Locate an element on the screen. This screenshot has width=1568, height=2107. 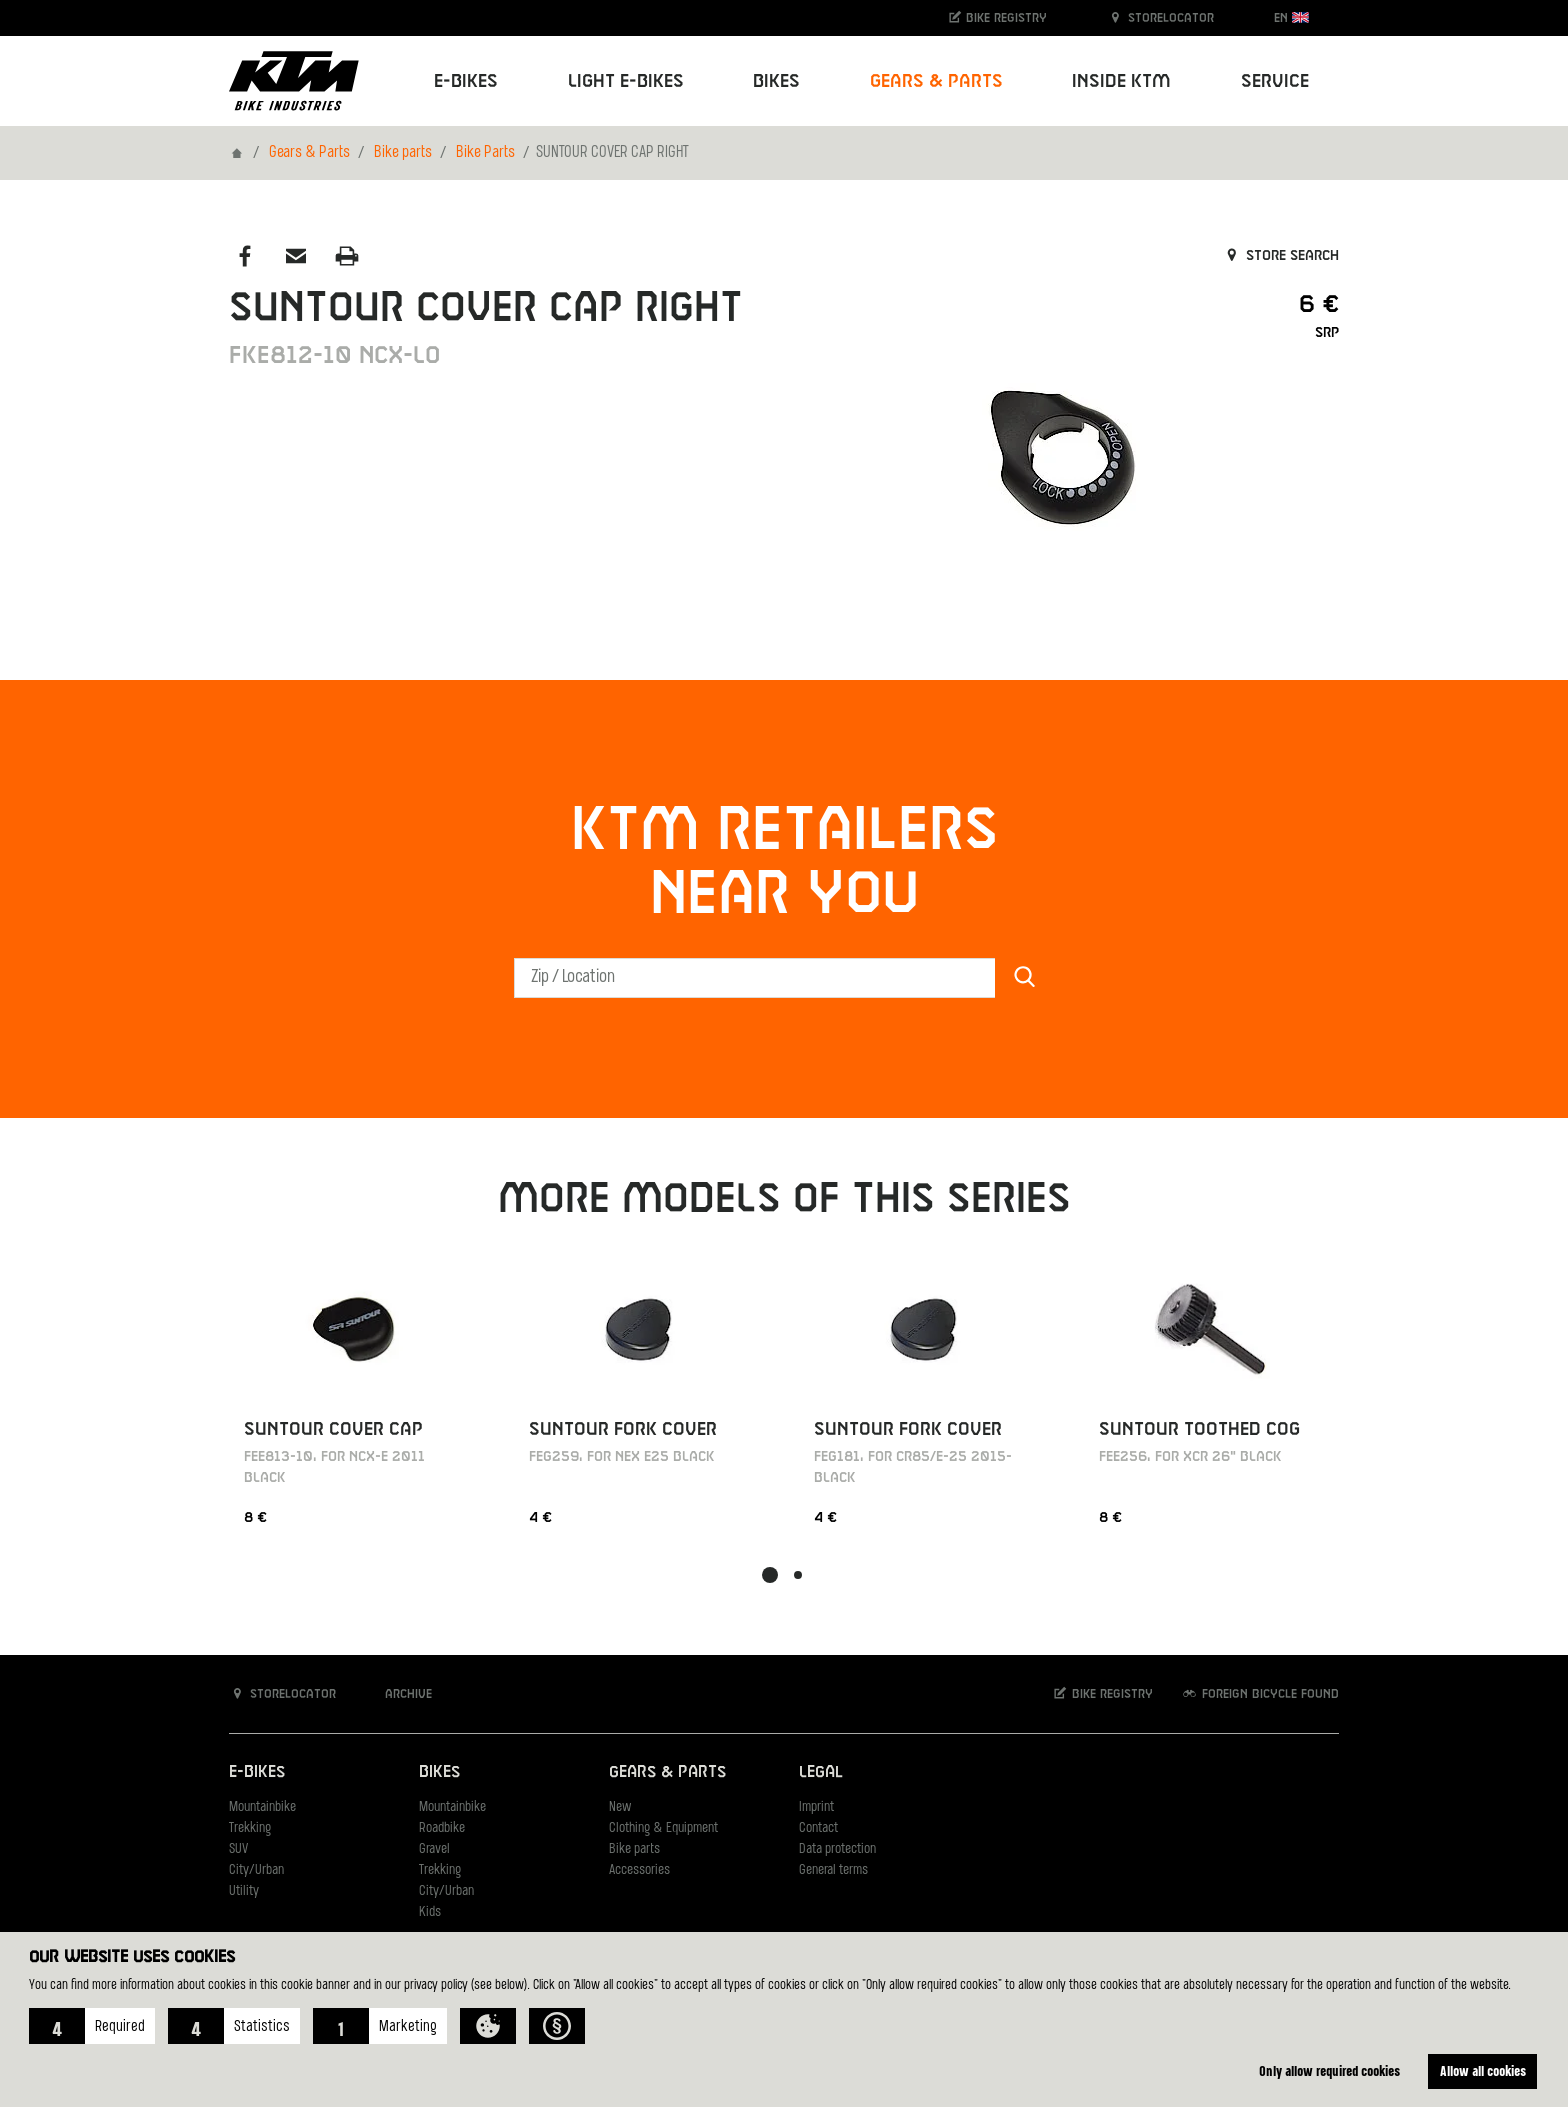
Light E-Bikes [button] is located at coordinates (626, 81).